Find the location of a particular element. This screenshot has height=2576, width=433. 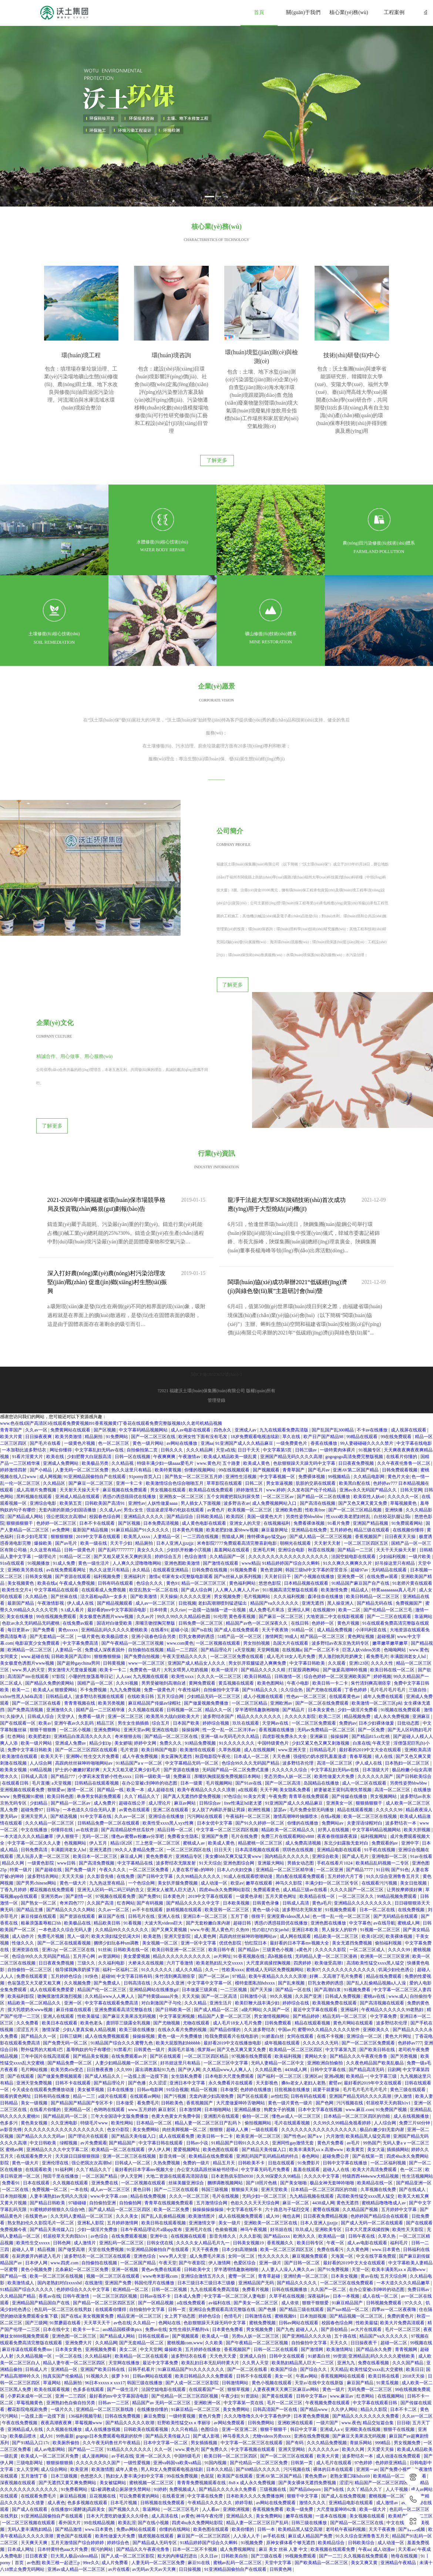

亚洲精品播放 is located at coordinates (248, 2046).